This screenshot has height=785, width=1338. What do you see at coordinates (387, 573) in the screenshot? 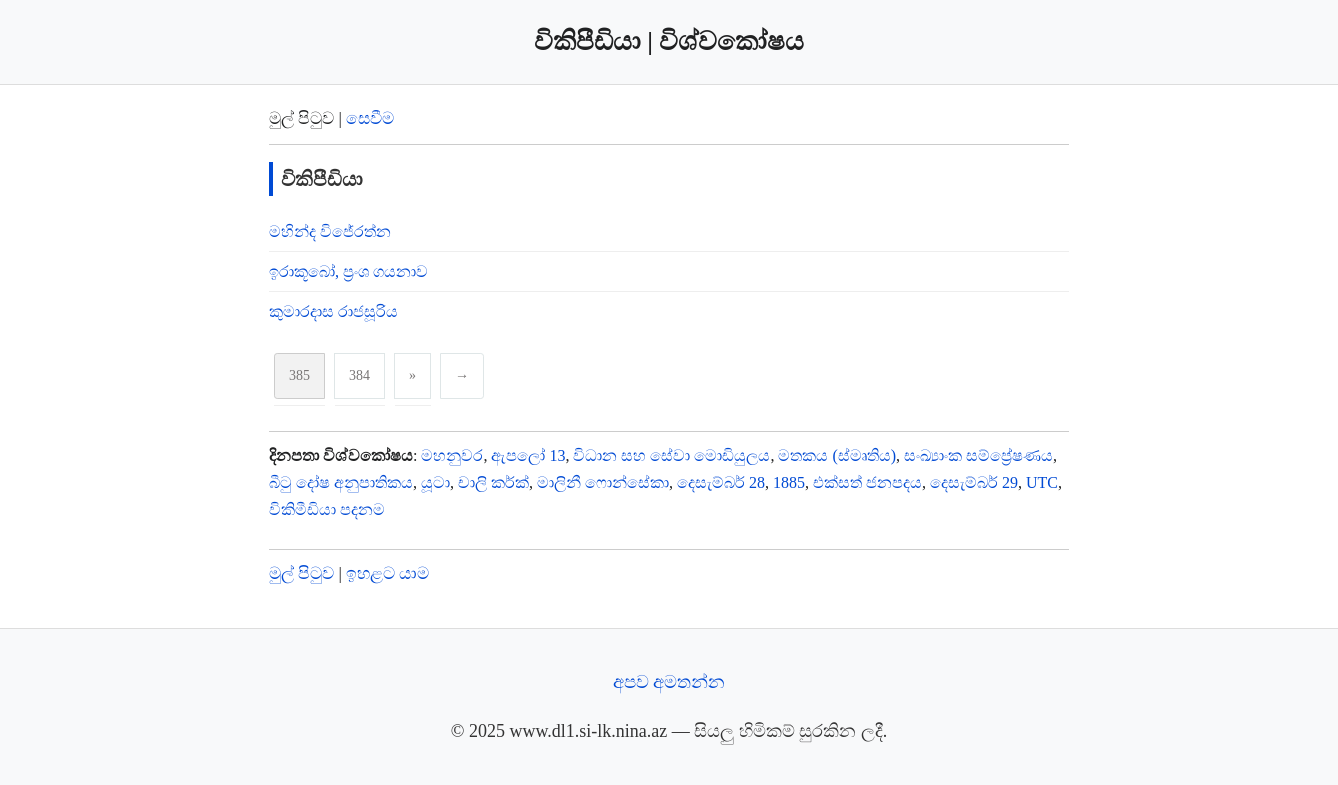
I see `ඉහළට යාම` at bounding box center [387, 573].